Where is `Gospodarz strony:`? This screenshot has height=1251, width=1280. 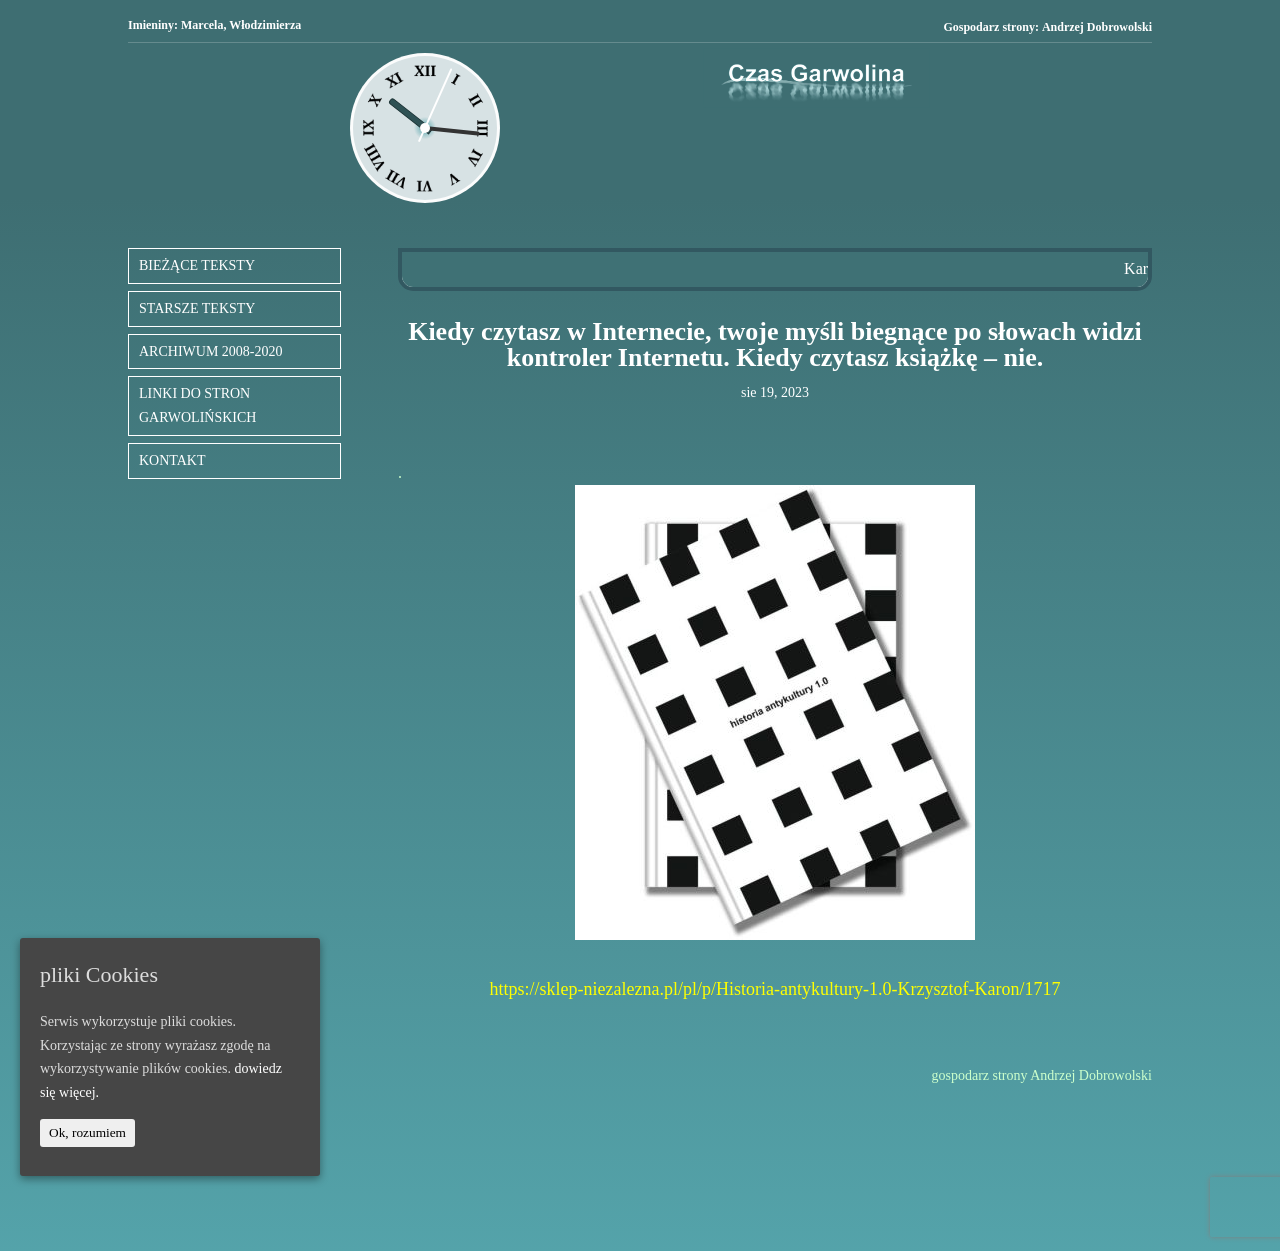 Gospodarz strony: is located at coordinates (1047, 27).